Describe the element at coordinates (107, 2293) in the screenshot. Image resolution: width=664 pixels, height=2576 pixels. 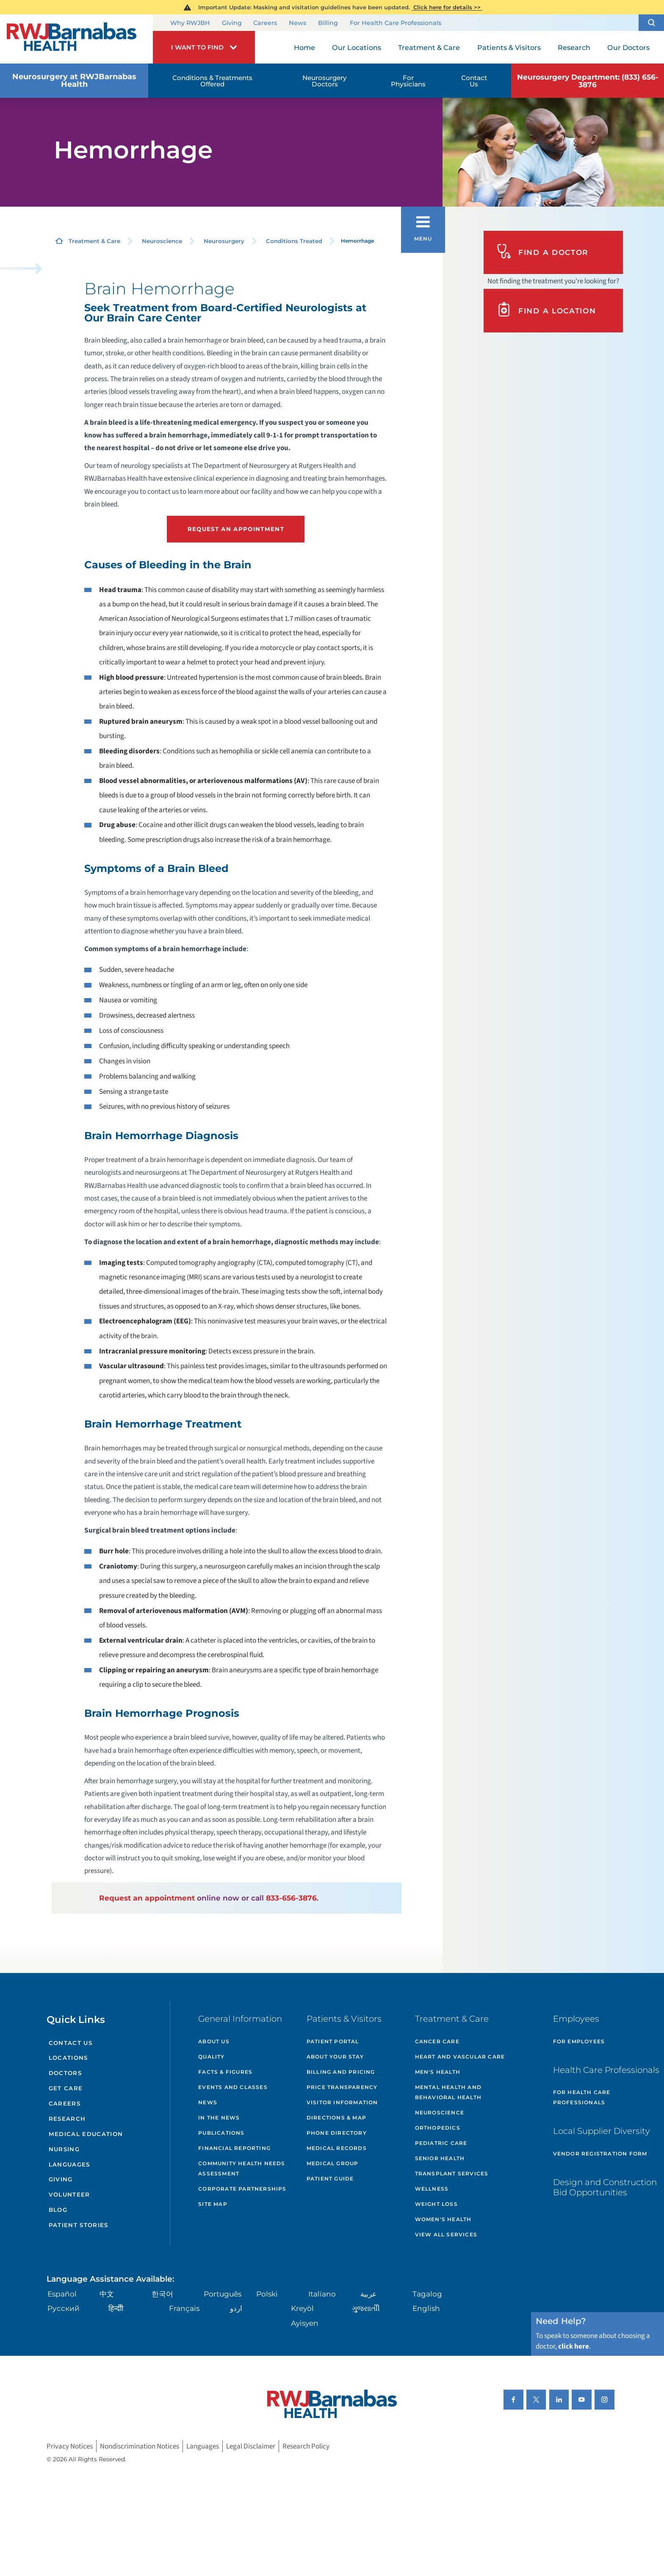
I see `中文` at that location.